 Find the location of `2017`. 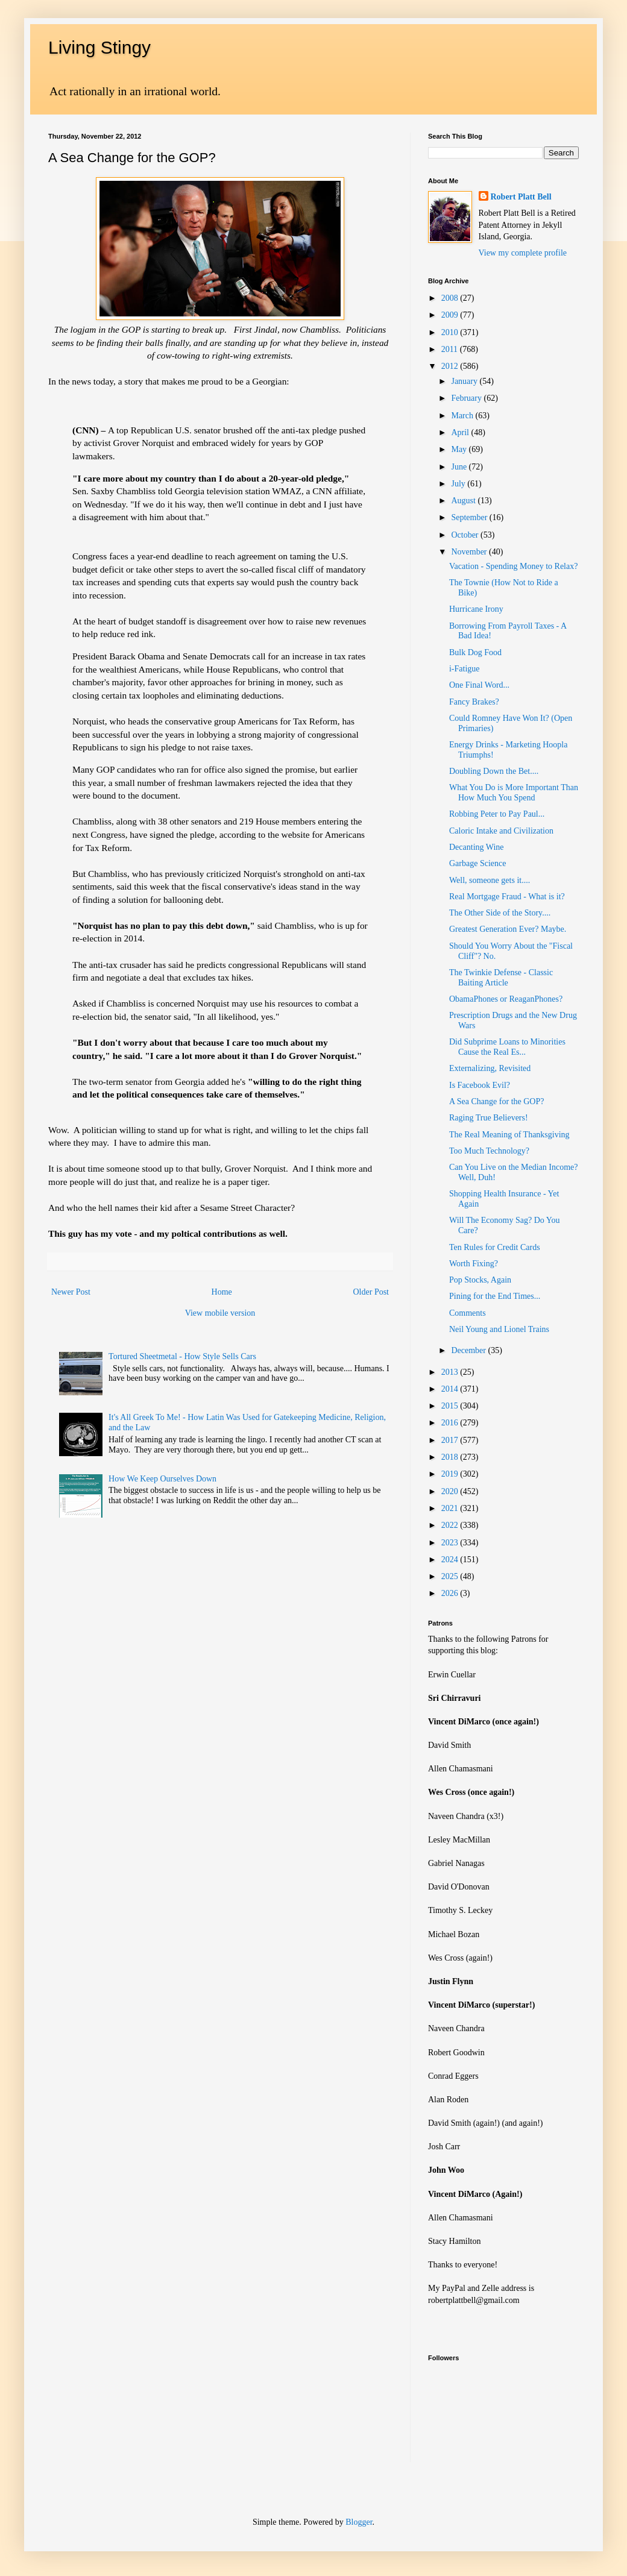

2017 is located at coordinates (451, 1440).